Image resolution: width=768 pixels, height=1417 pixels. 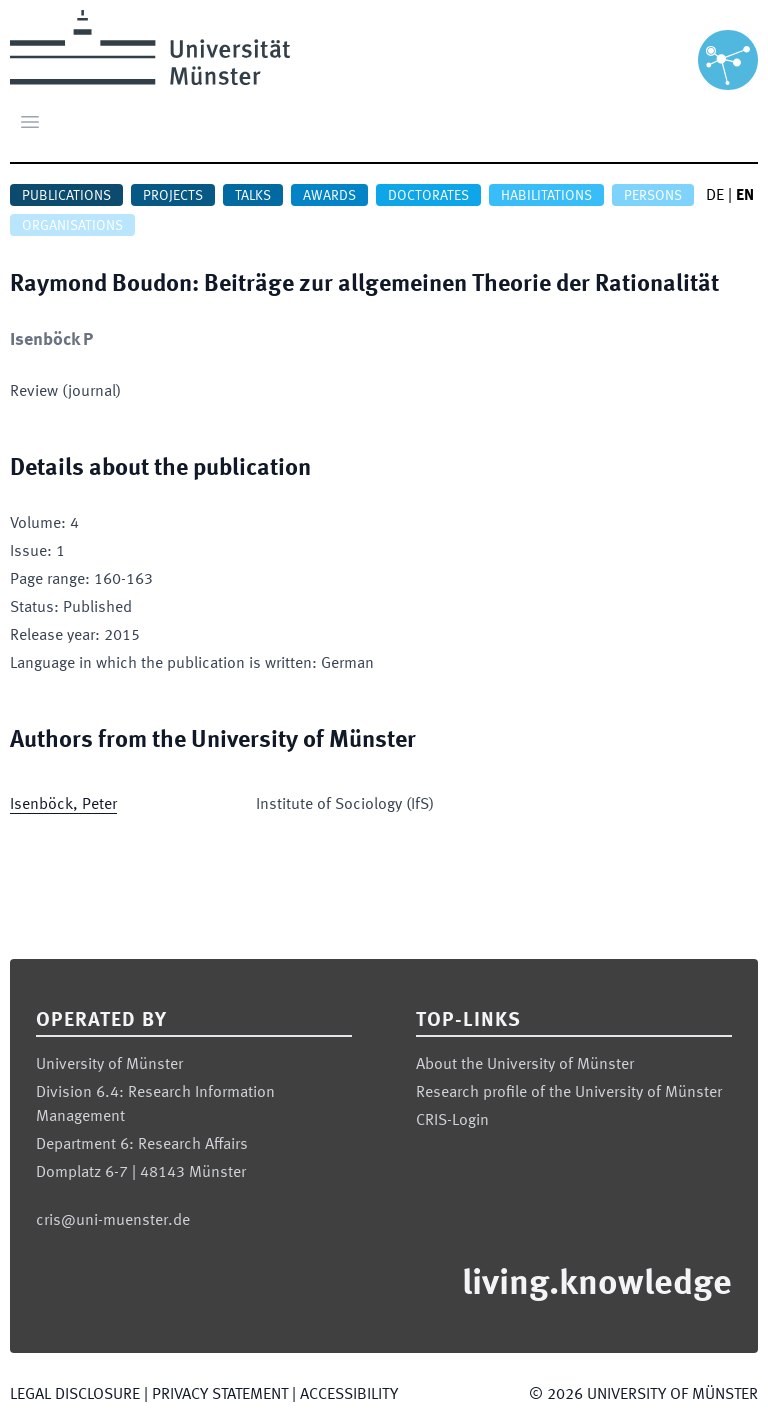 I want to click on DE, so click(x=715, y=196).